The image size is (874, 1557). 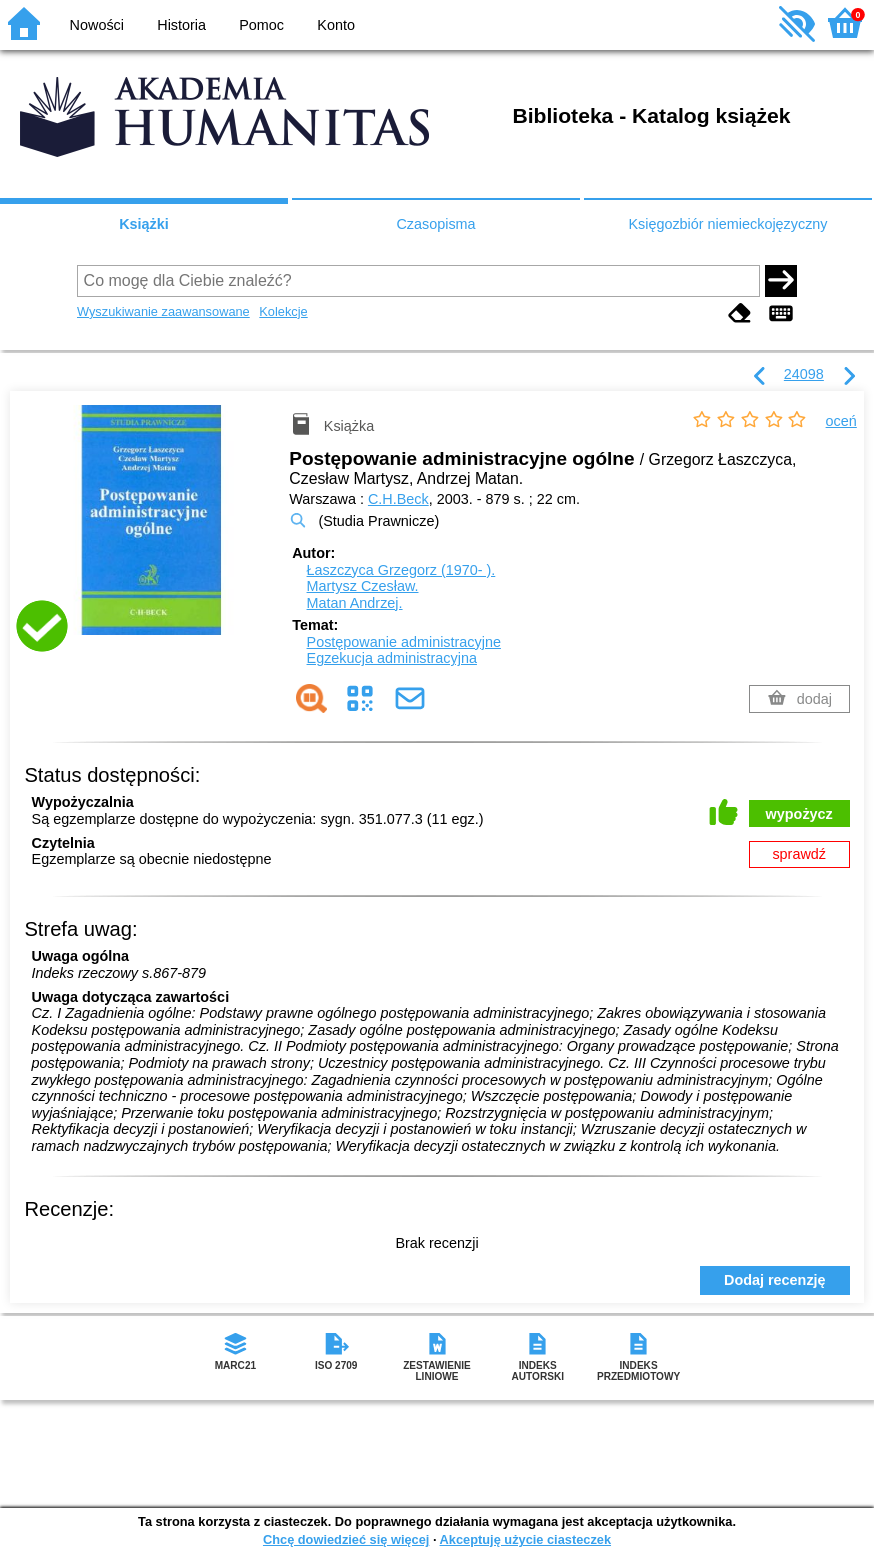 I want to click on Chcę dowiedzieć się więcej, so click(x=346, y=1539).